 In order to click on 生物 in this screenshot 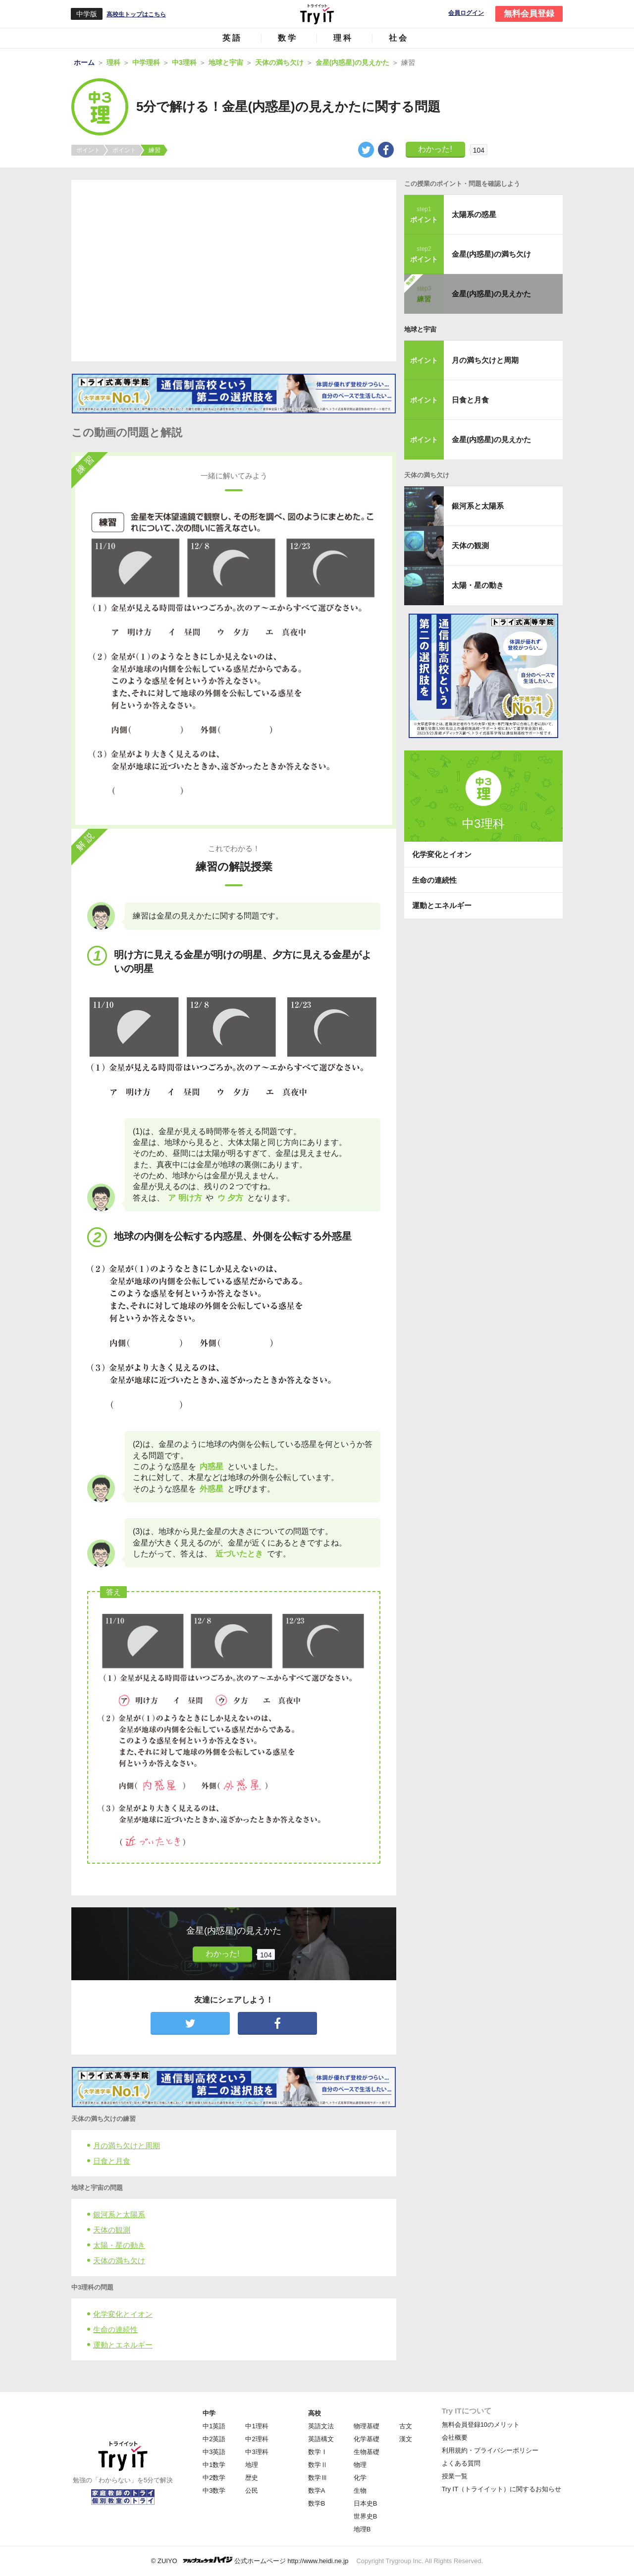, I will do `click(360, 2490)`.